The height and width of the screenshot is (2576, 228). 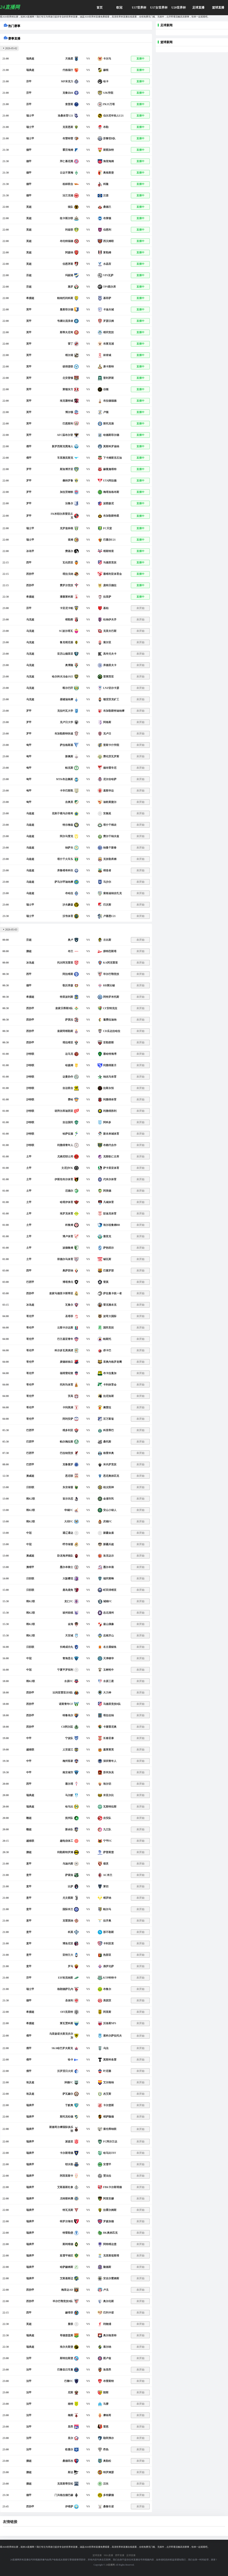 What do you see at coordinates (105, 1863) in the screenshot?
I see `都灵` at bounding box center [105, 1863].